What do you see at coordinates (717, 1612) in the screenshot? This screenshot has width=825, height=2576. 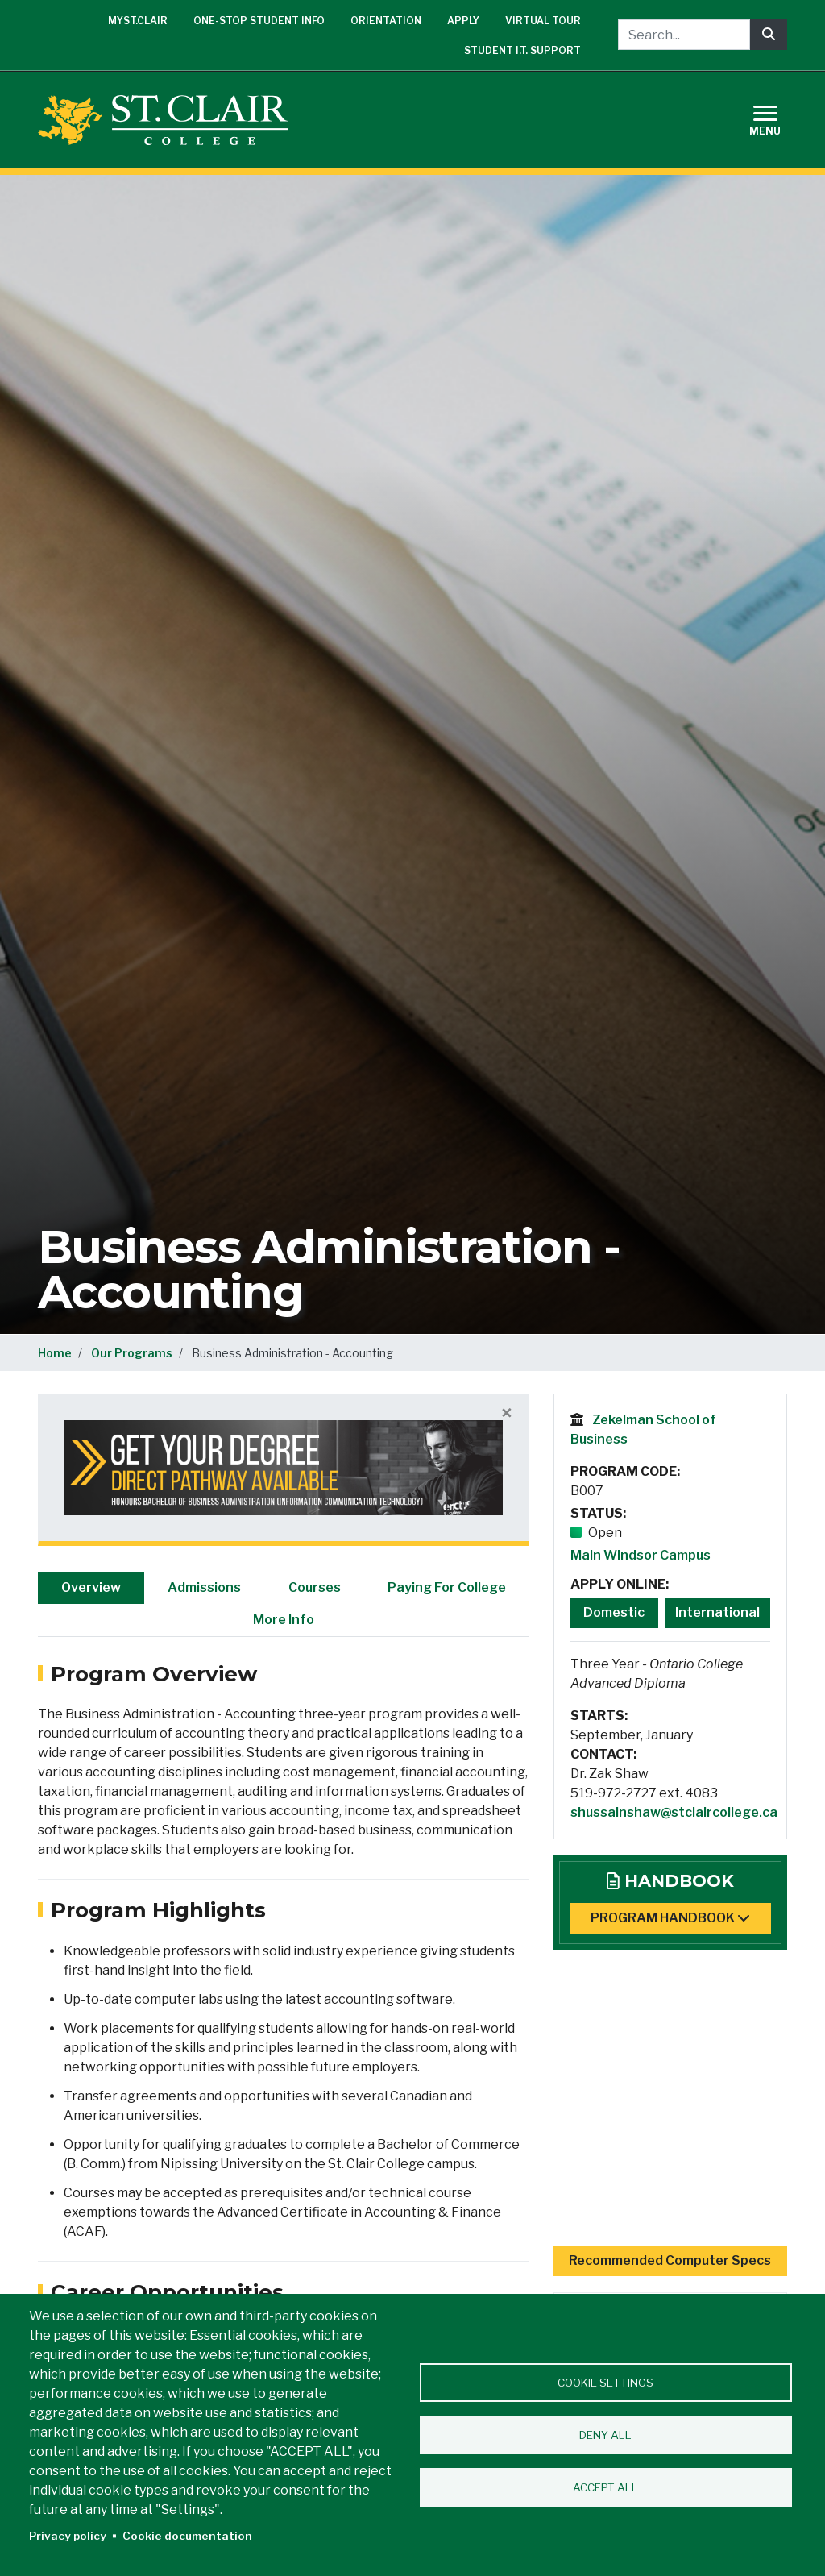 I see `International` at bounding box center [717, 1612].